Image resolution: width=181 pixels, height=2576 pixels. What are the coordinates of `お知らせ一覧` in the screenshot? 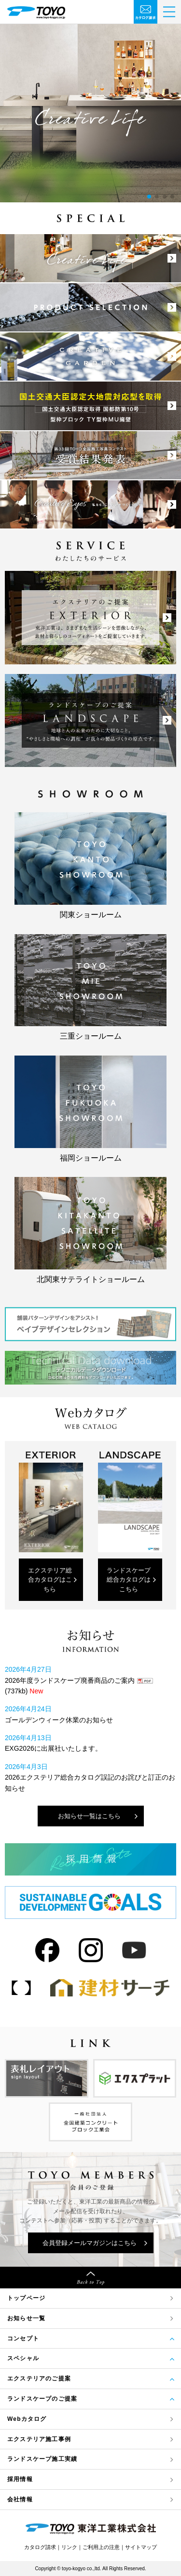 It's located at (26, 2318).